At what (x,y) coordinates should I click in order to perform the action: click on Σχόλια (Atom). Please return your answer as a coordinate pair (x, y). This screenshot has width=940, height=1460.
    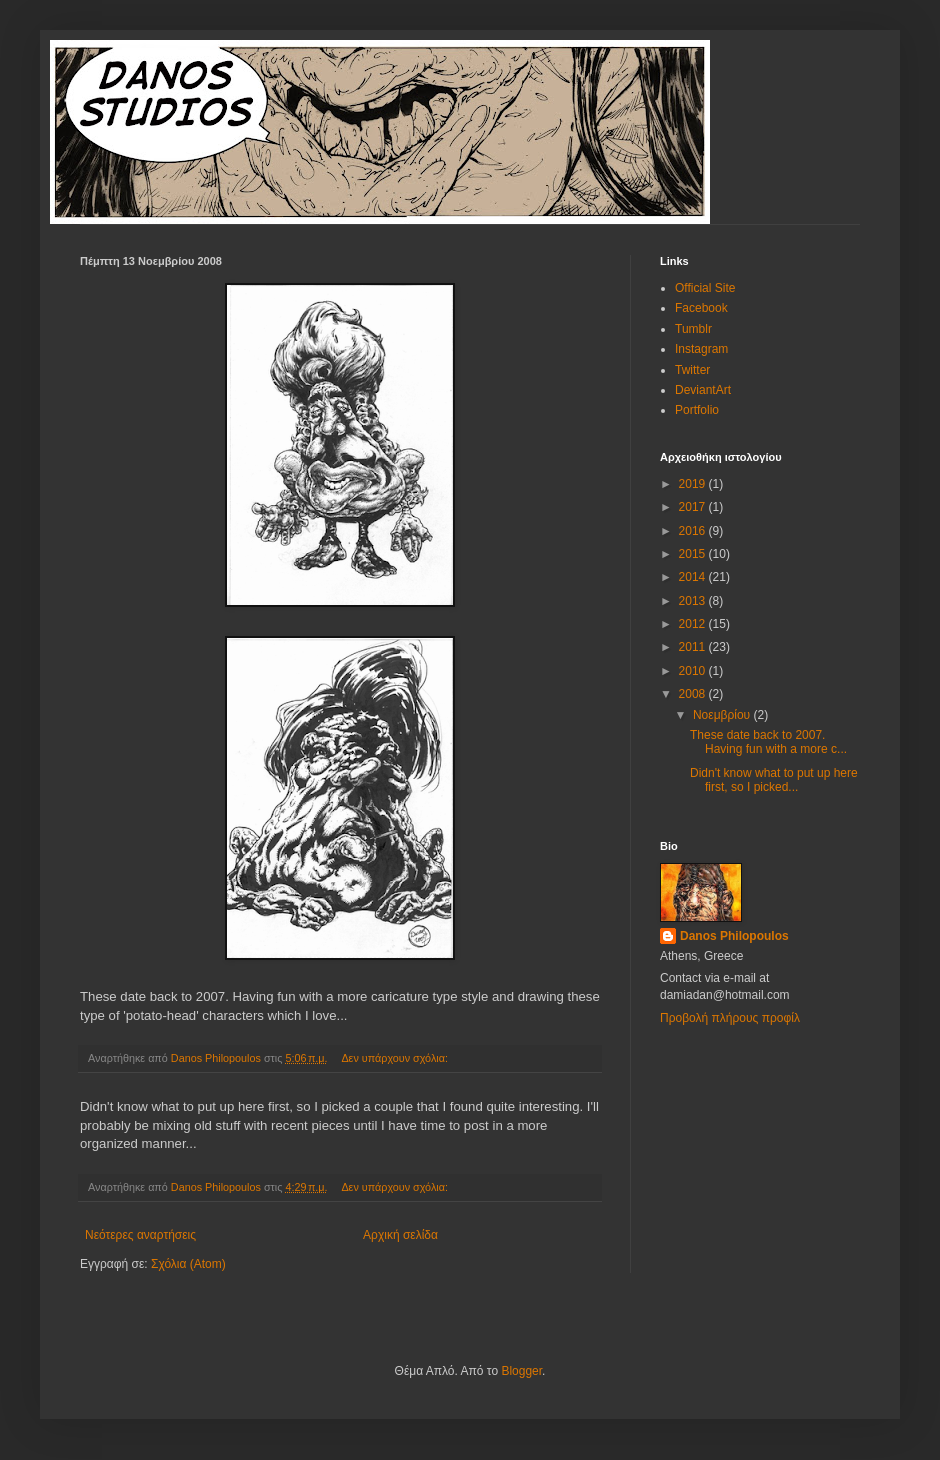
    Looking at the image, I should click on (188, 1264).